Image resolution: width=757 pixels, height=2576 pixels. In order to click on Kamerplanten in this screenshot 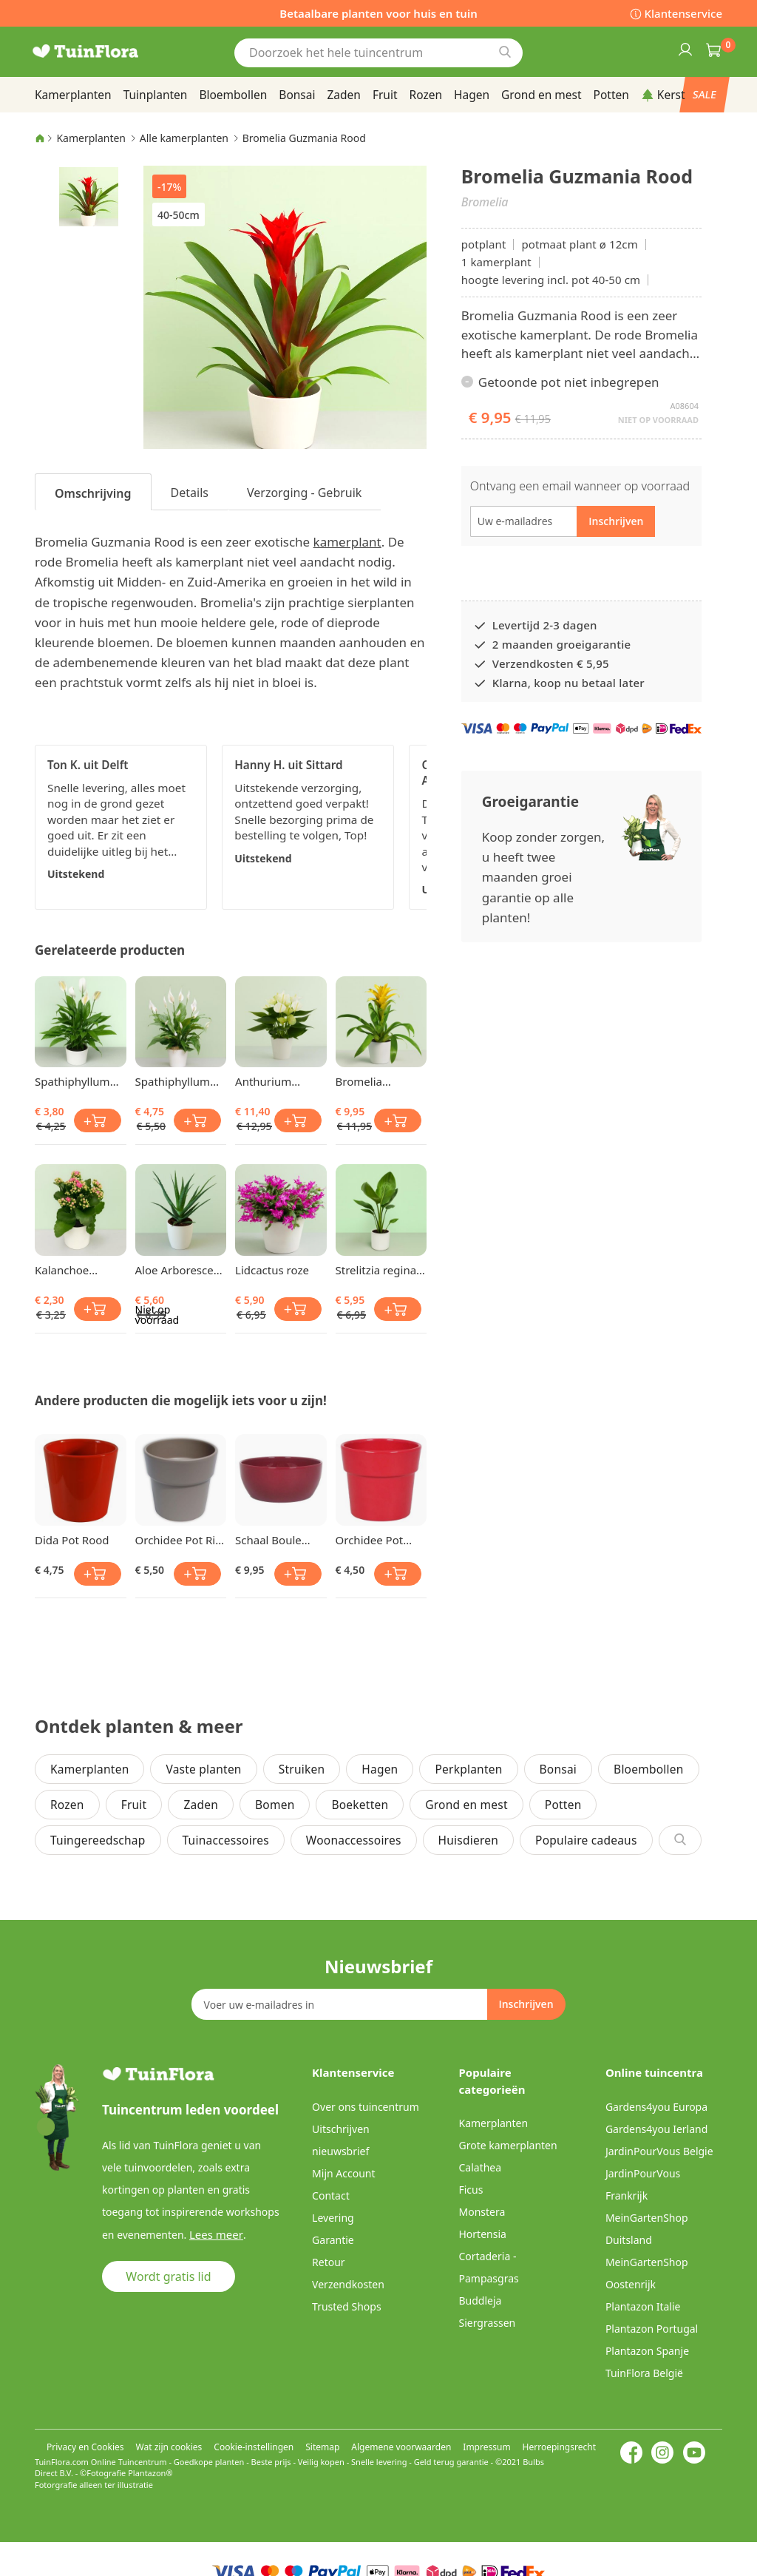, I will do `click(91, 138)`.